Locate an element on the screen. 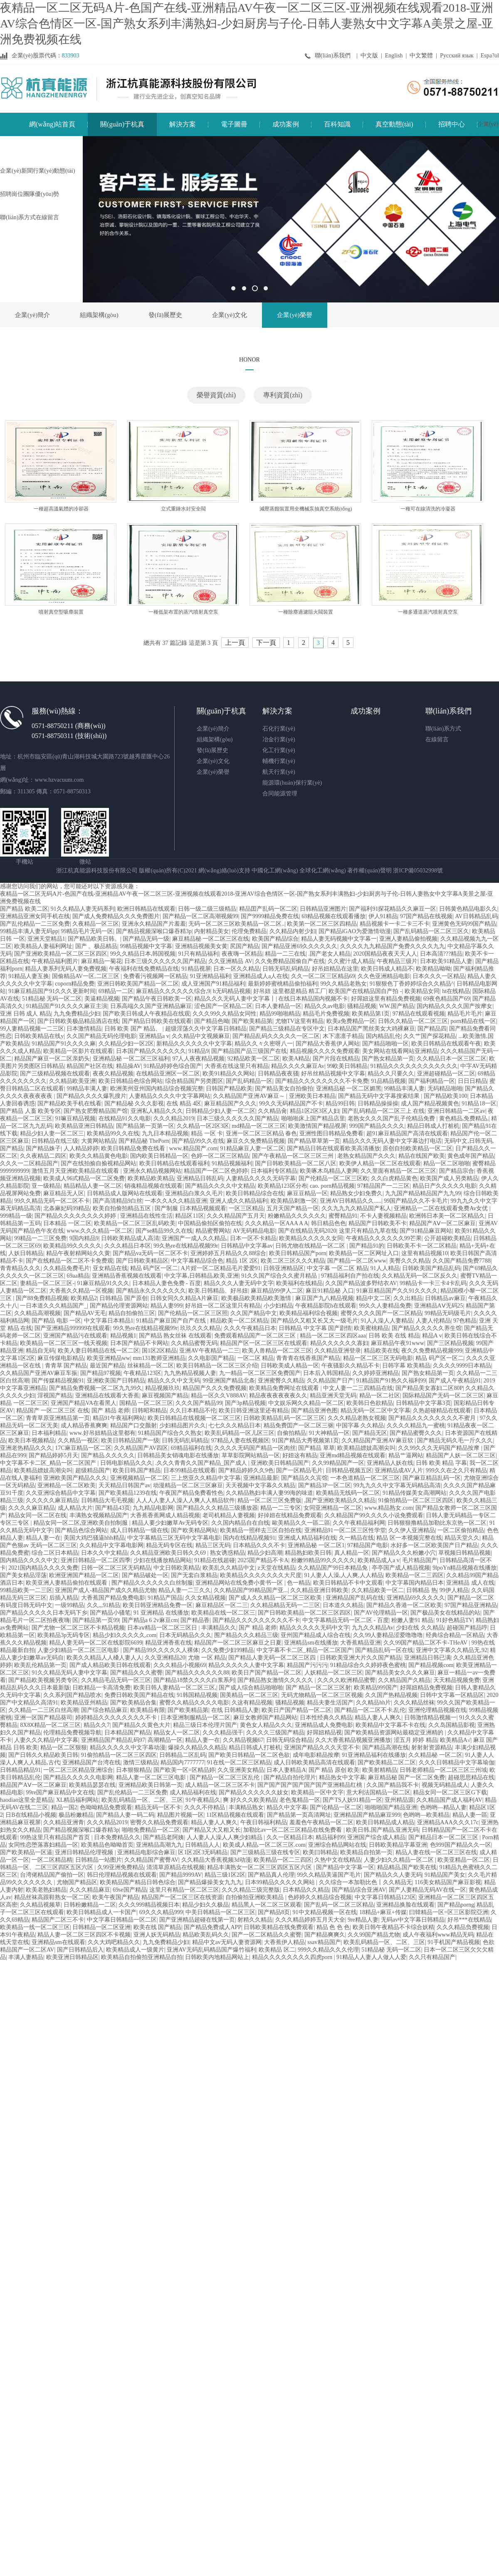 This screenshot has height=2576, width=499. 欧美日本视频精品 is located at coordinates (31, 1440).